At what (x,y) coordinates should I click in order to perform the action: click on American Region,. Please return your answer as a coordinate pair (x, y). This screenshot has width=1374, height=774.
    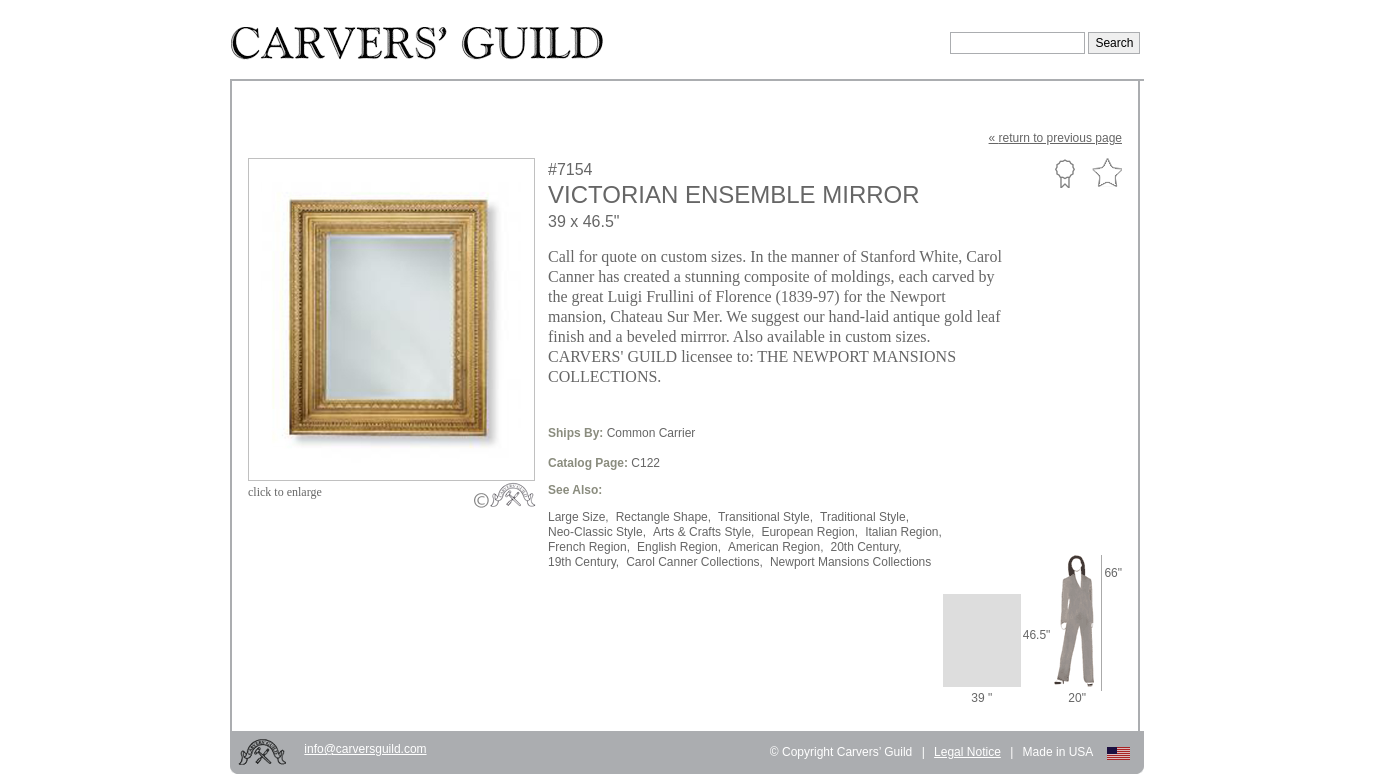
    Looking at the image, I should click on (775, 547).